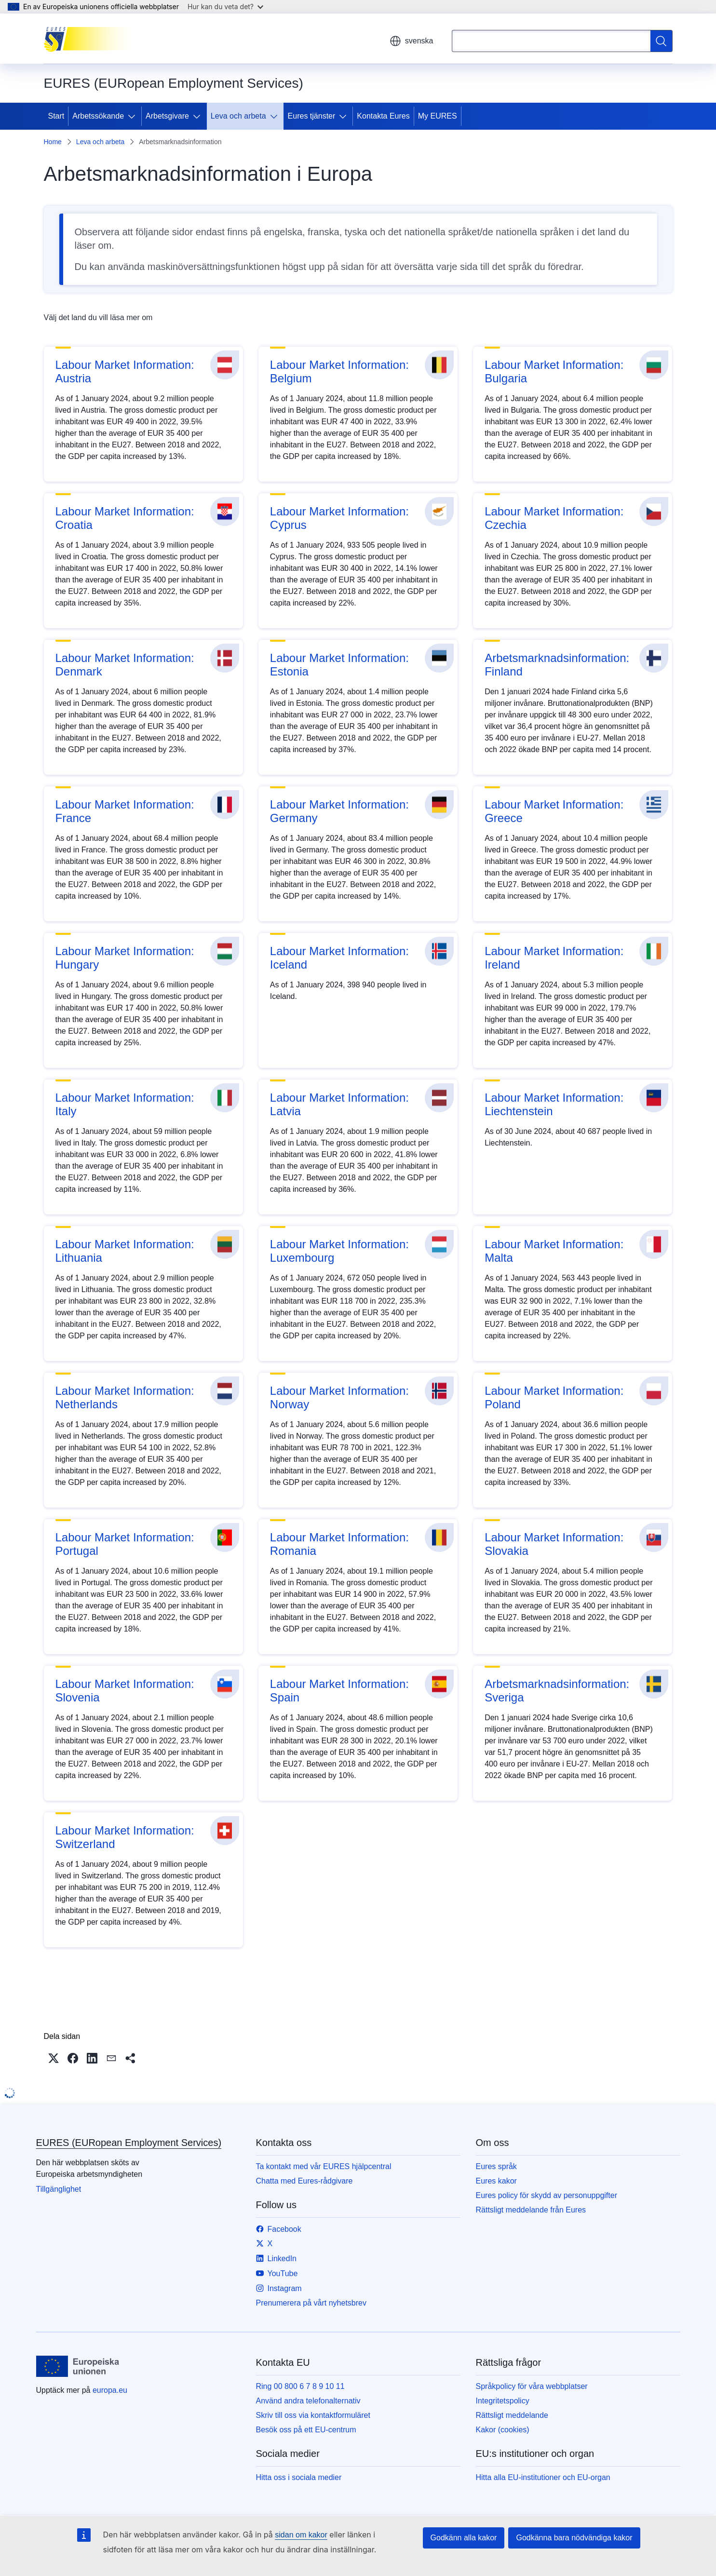 The image size is (716, 2576). Describe the element at coordinates (574, 2538) in the screenshot. I see `Godkänna bara nödvändiga kakor` at that location.